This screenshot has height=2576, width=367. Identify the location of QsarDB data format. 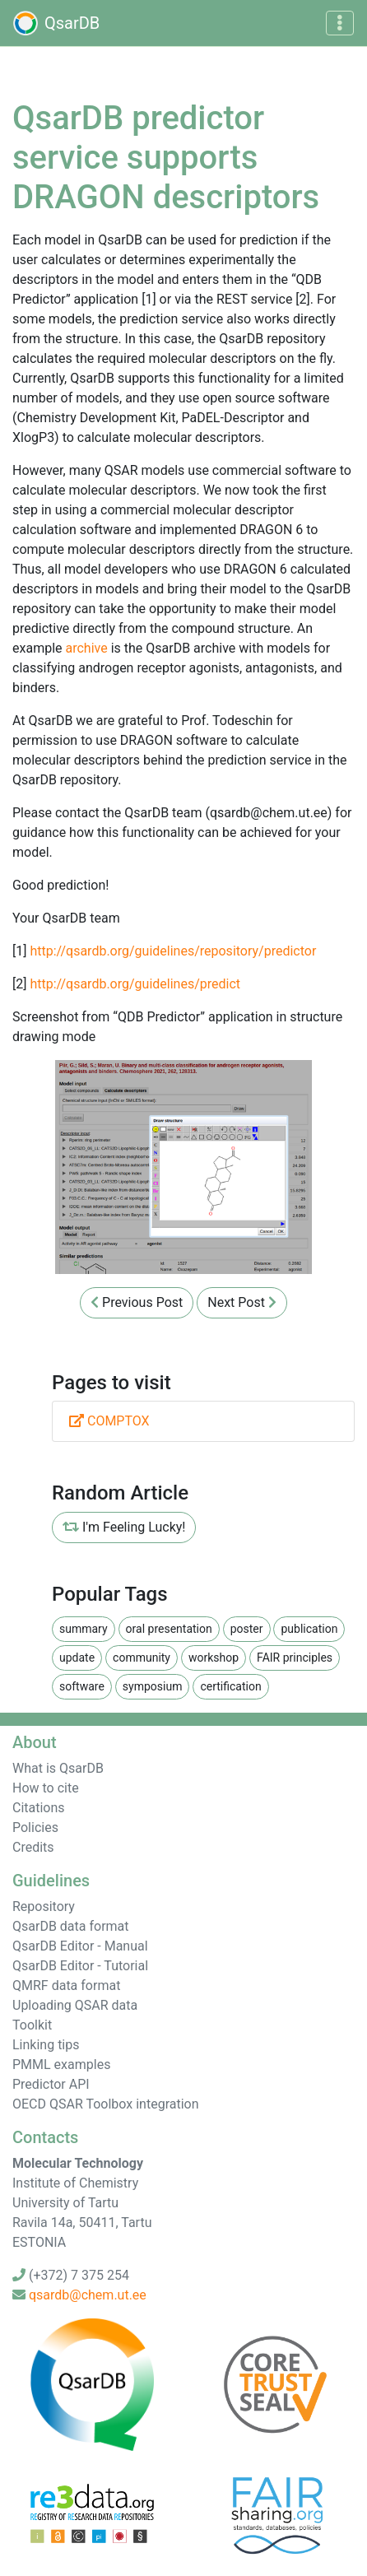
(70, 1926).